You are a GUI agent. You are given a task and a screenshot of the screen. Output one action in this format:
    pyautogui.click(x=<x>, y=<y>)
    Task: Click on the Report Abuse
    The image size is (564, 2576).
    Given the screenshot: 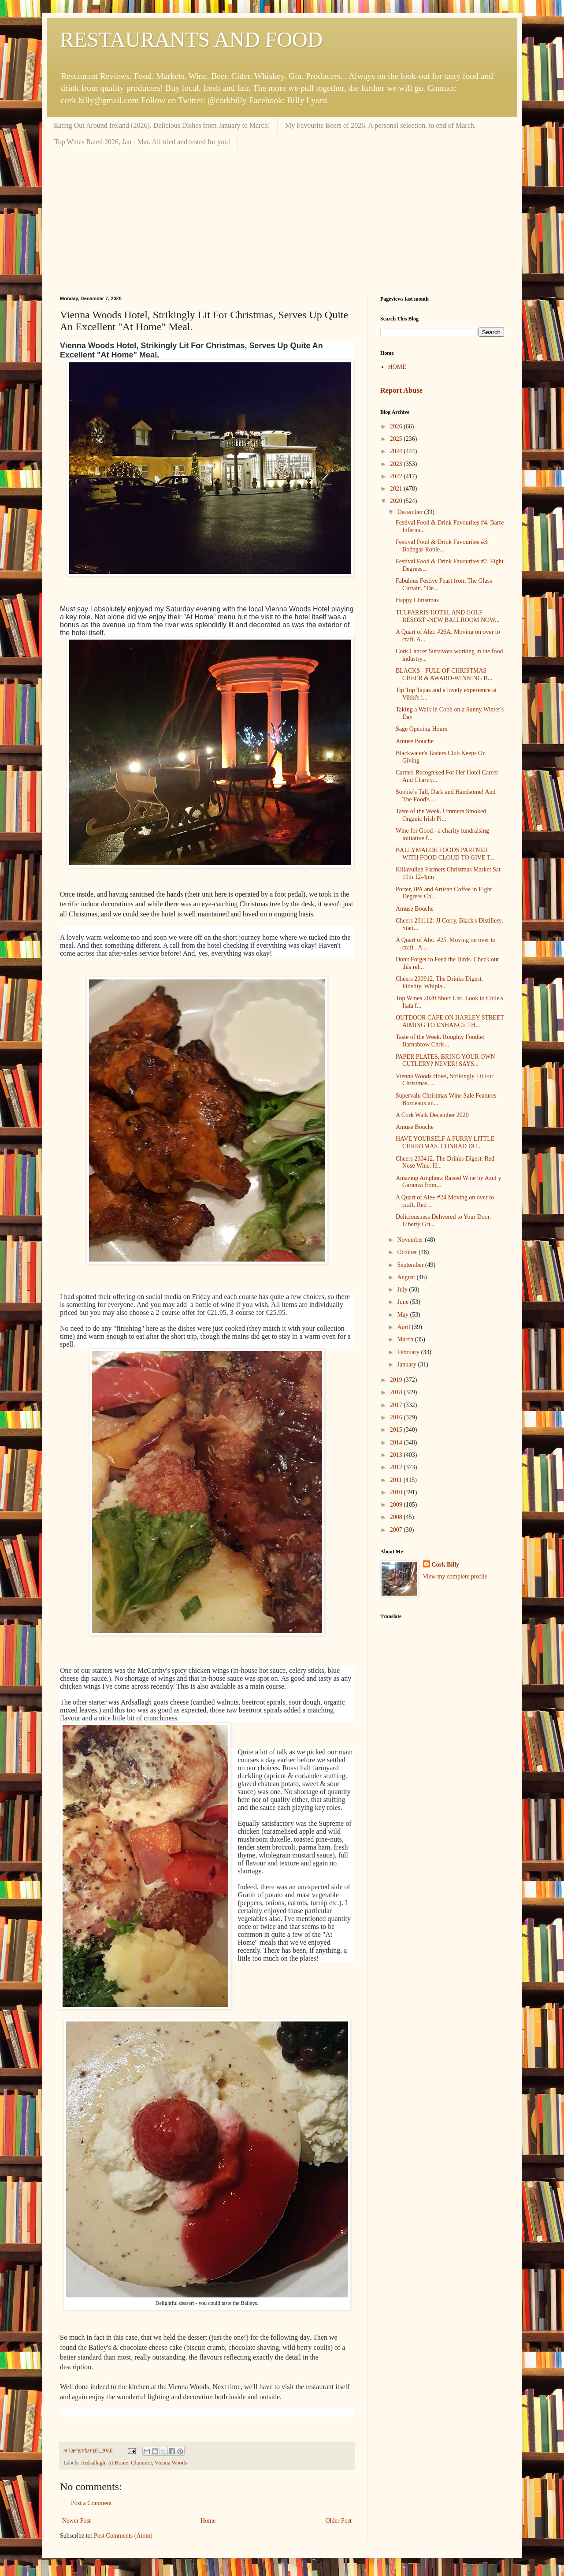 What is the action you would take?
    pyautogui.click(x=401, y=390)
    